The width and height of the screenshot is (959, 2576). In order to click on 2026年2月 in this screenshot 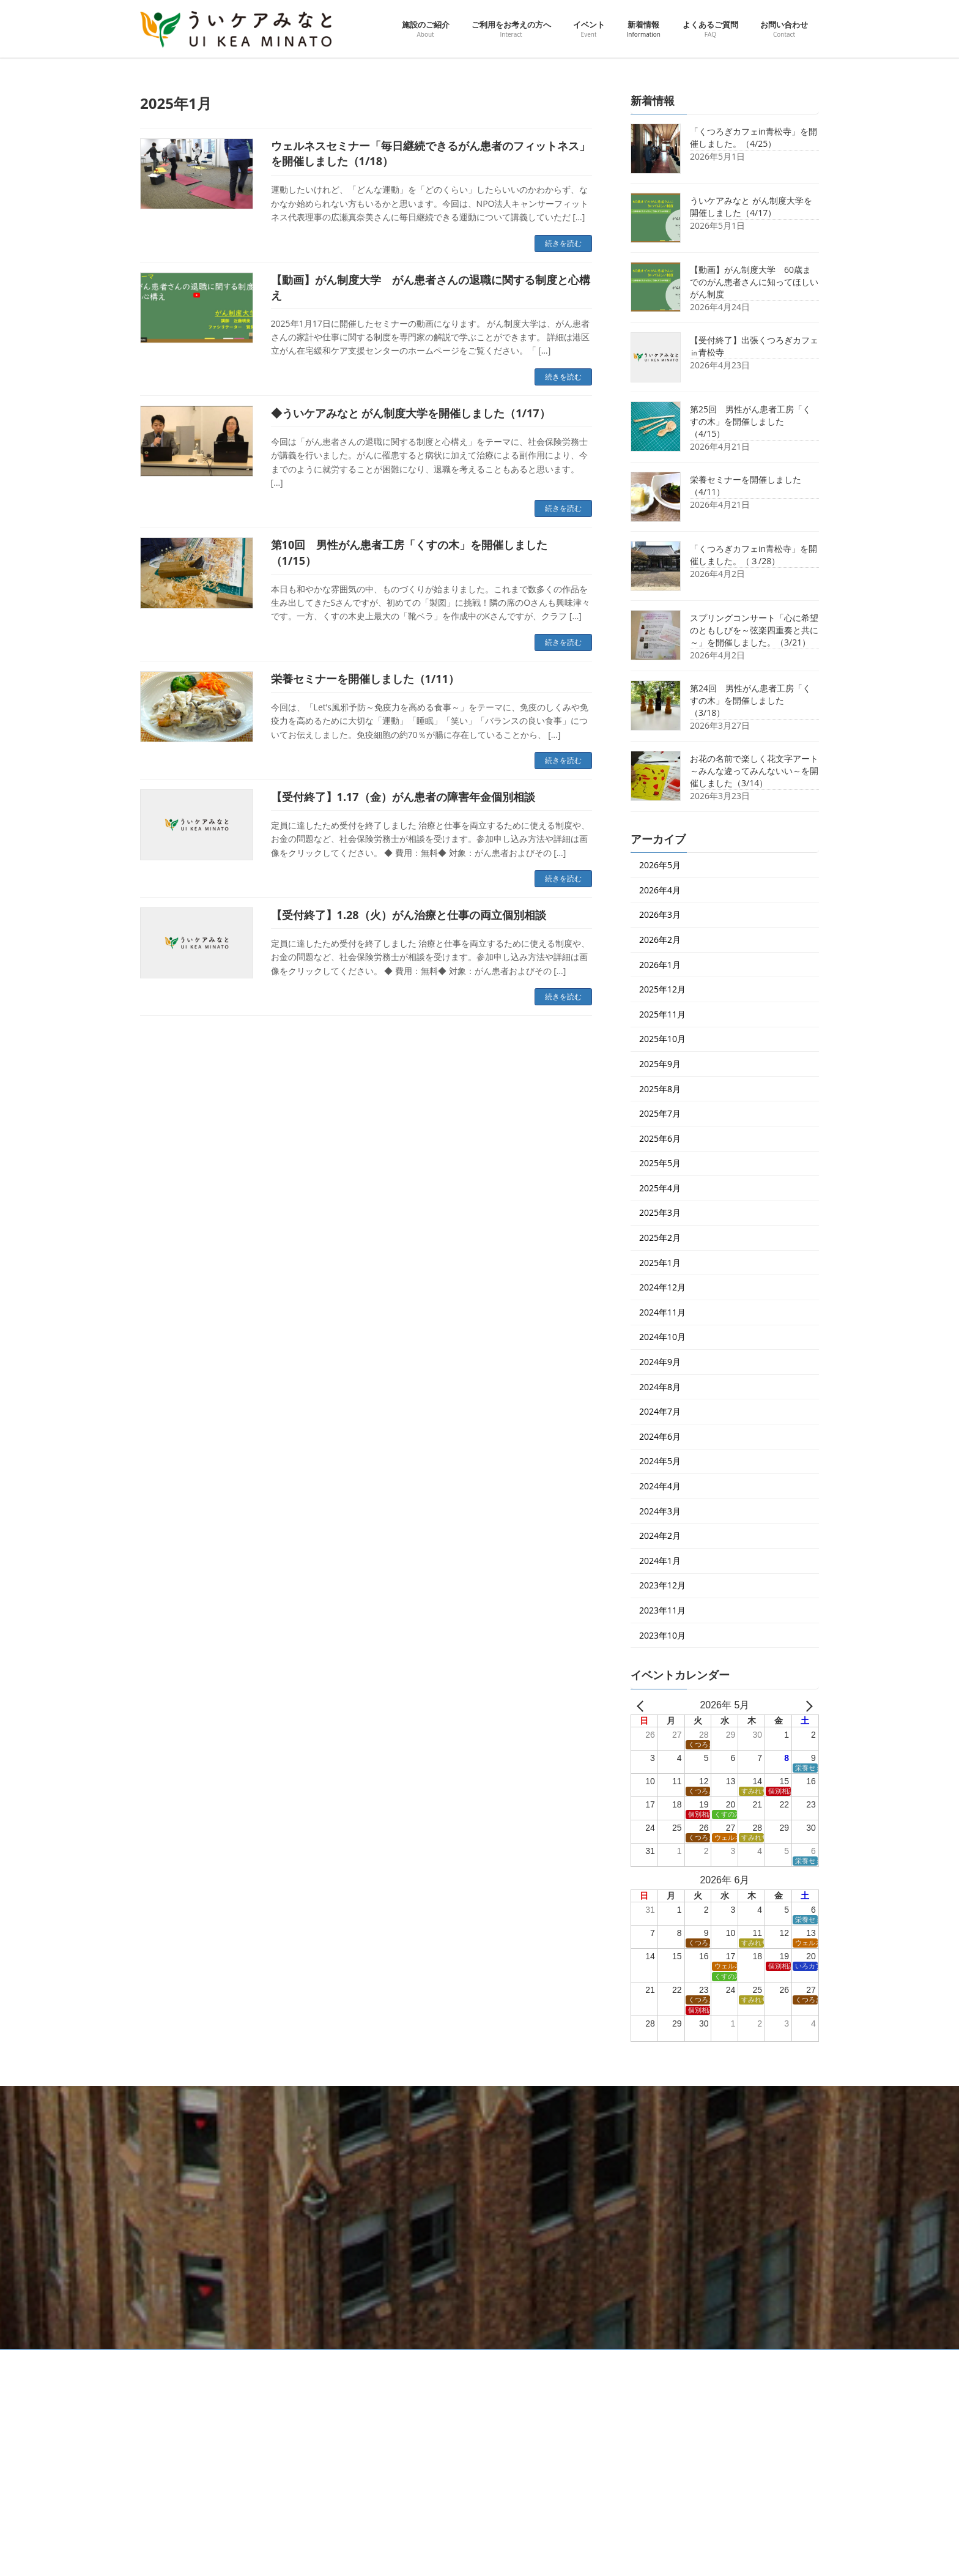, I will do `click(660, 939)`.